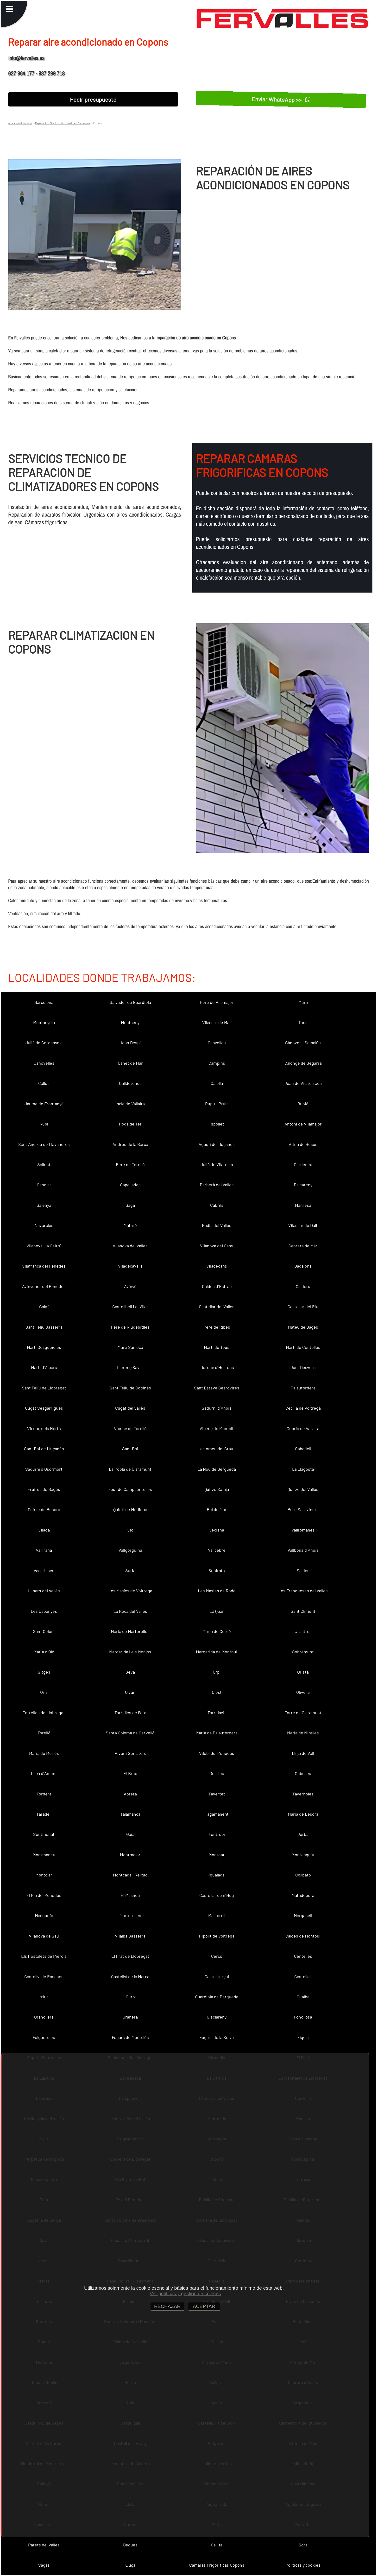 Image resolution: width=377 pixels, height=2576 pixels. What do you see at coordinates (216, 1022) in the screenshot?
I see `Vilassar de Mar` at bounding box center [216, 1022].